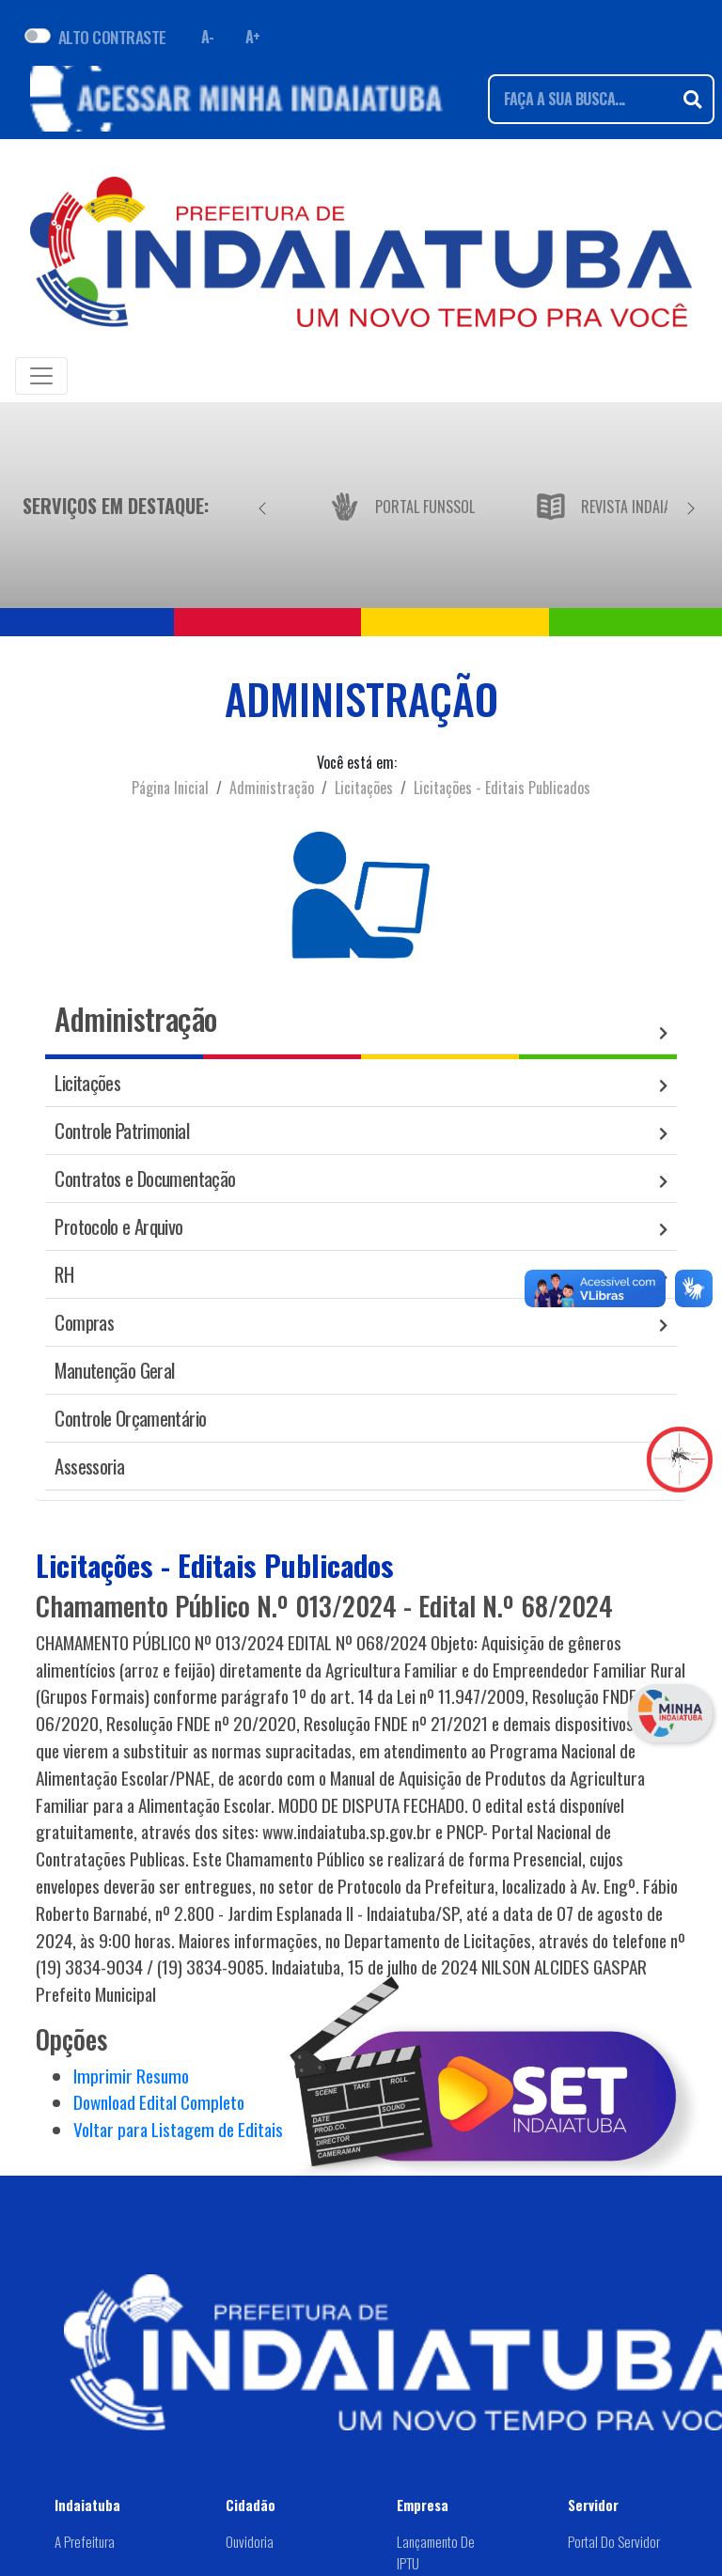 This screenshot has height=2576, width=722. Describe the element at coordinates (178, 2129) in the screenshot. I see `Voltar para Listagem de Editais` at that location.